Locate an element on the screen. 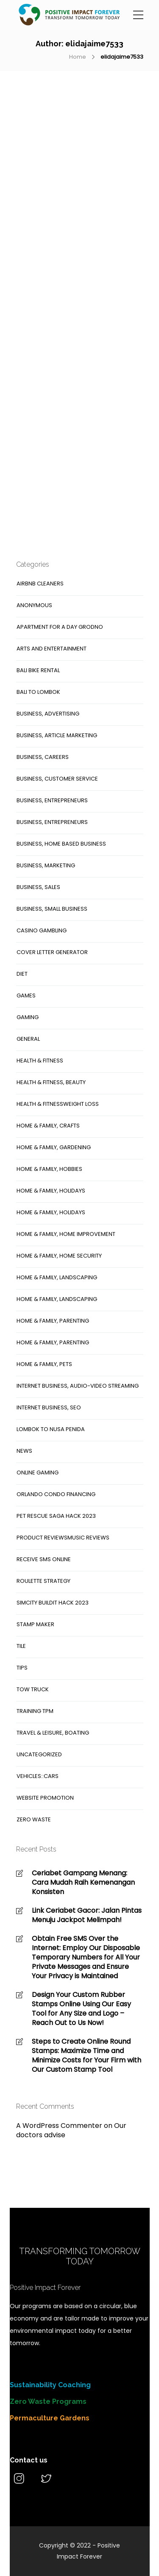 Image resolution: width=159 pixels, height=2576 pixels. Product ReviewsMusic Reviews is located at coordinates (63, 1538).